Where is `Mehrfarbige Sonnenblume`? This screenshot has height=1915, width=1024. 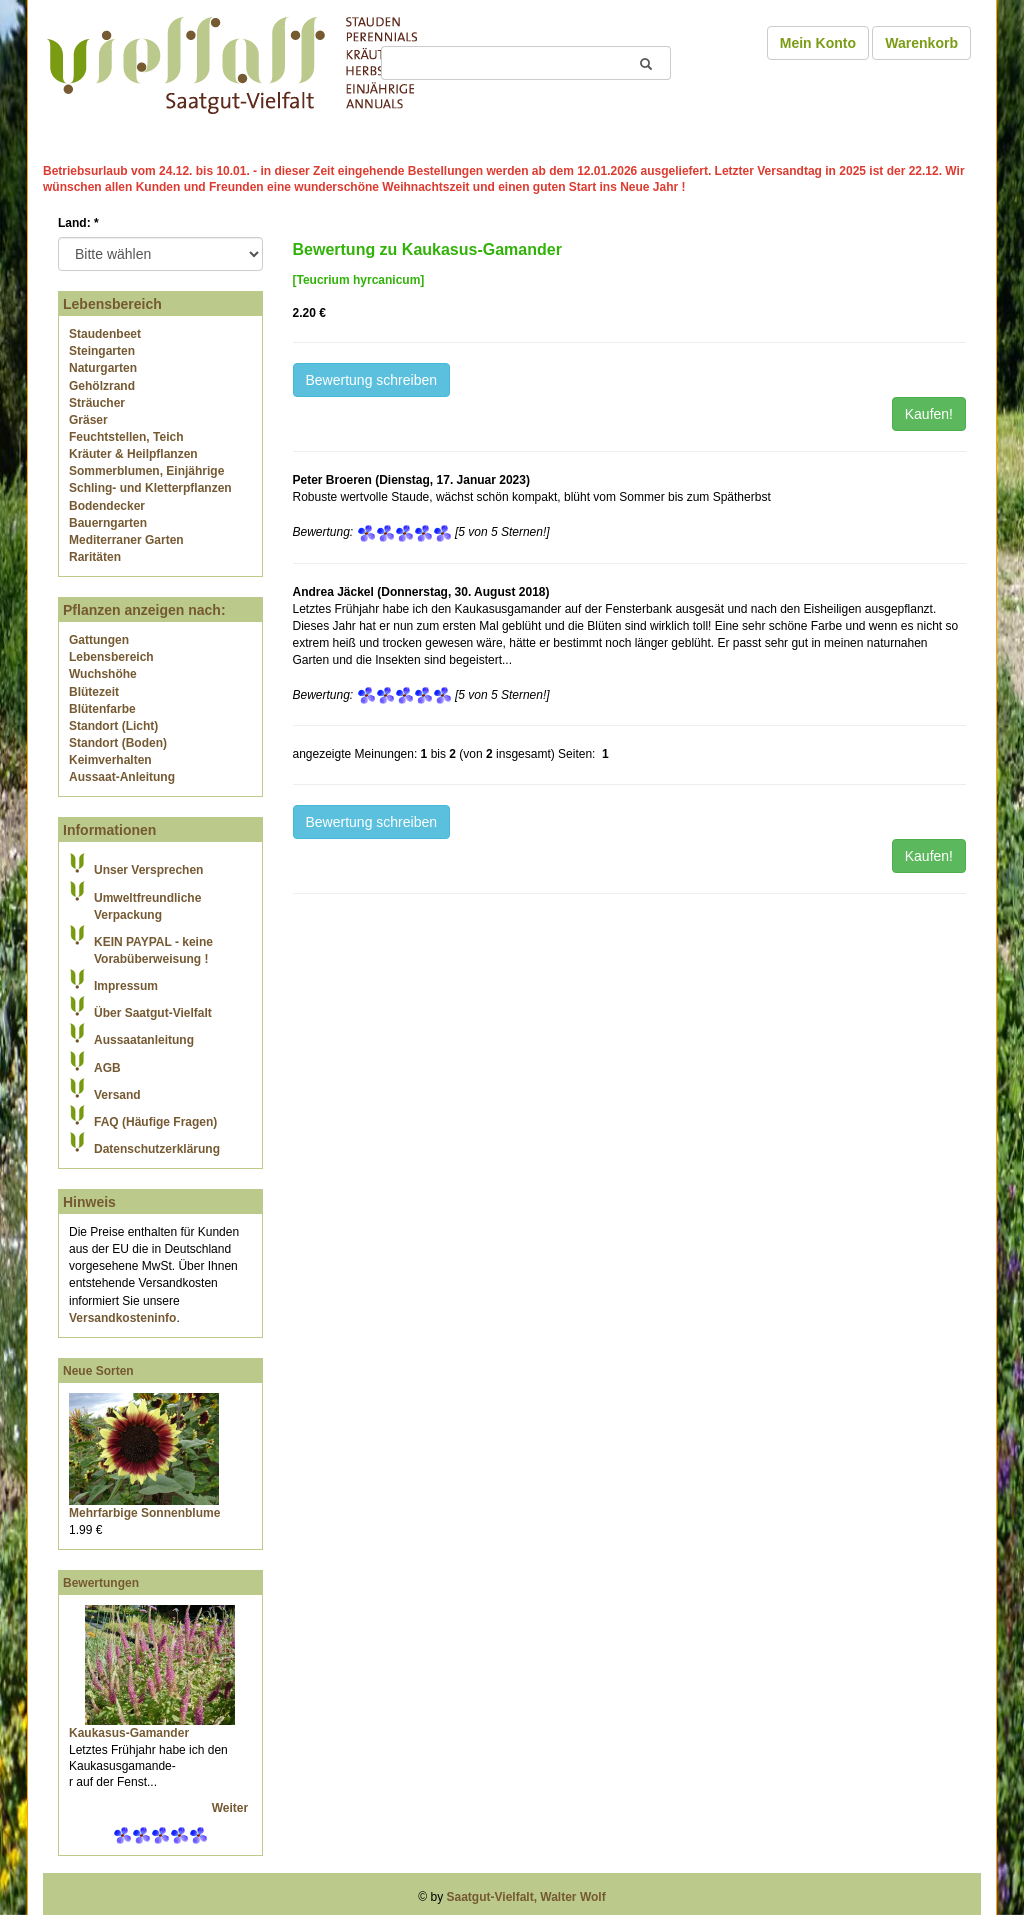
Mehrfarbige Sonnenblume is located at coordinates (144, 1513).